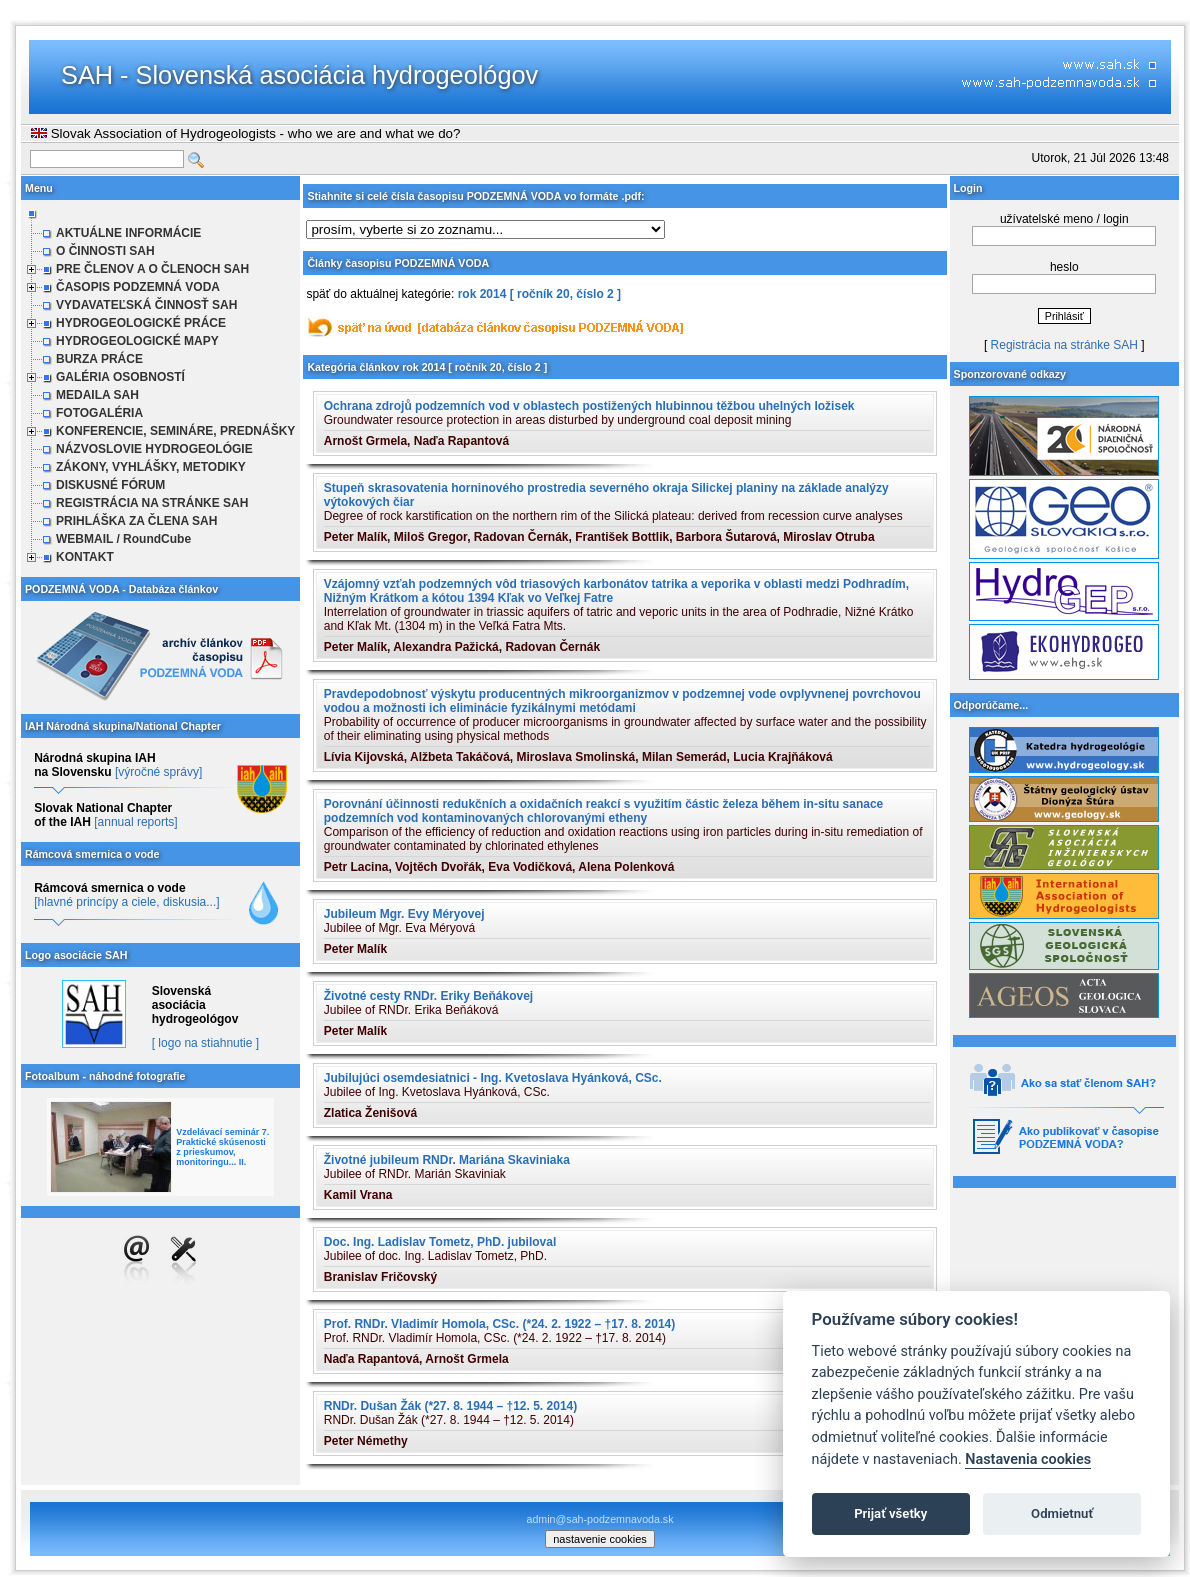  Describe the element at coordinates (110, 485) in the screenshot. I see `DISKUSNÉ FÓRUM` at that location.